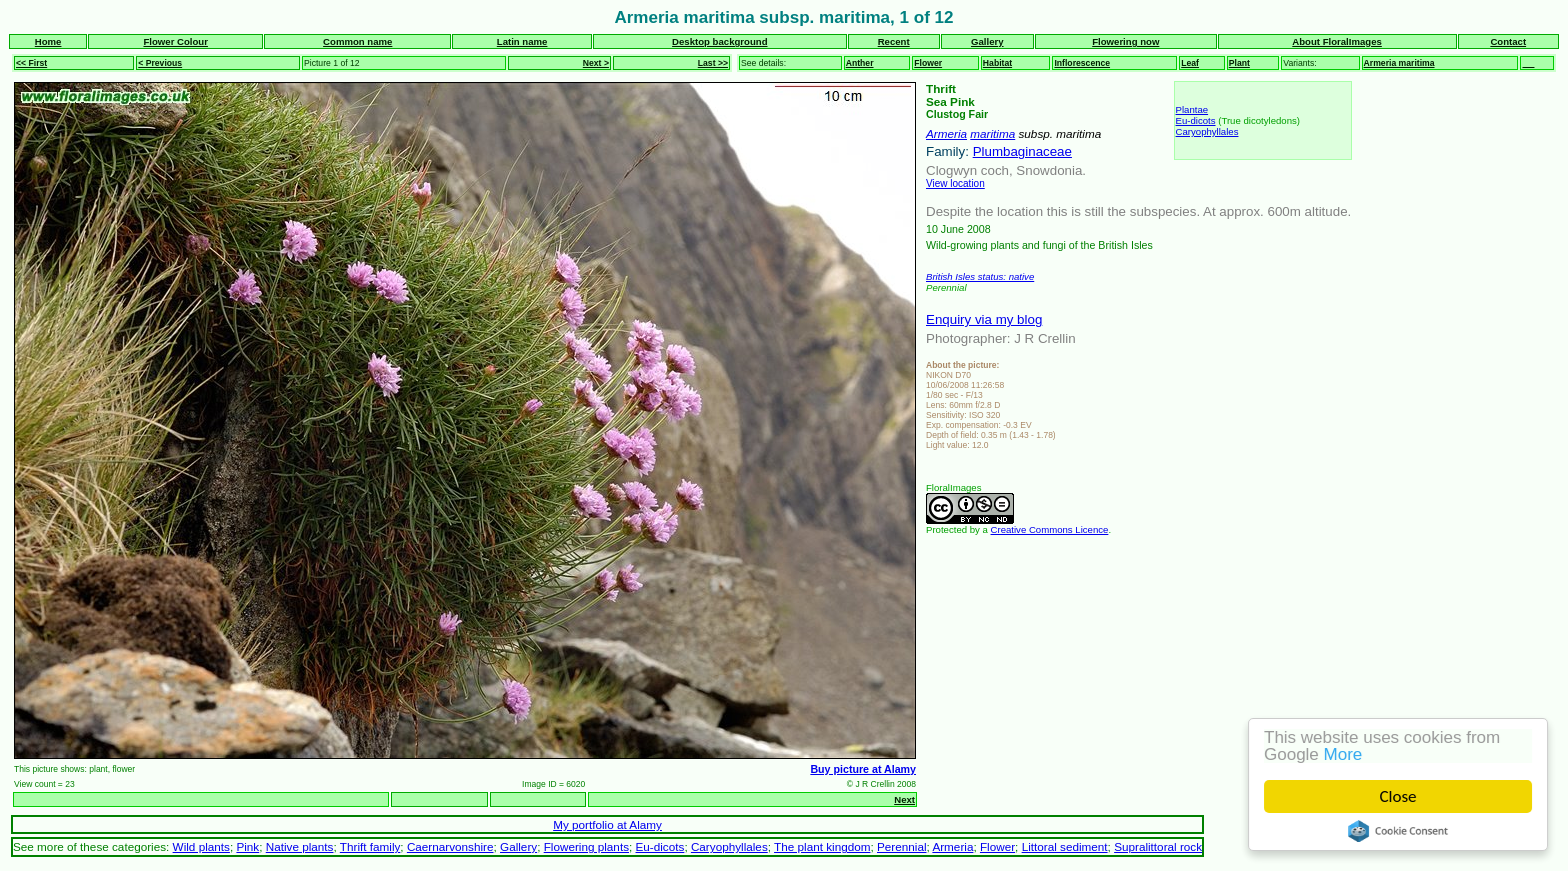 This screenshot has height=871, width=1568. Describe the element at coordinates (1399, 63) in the screenshot. I see `Armeria maritima` at that location.